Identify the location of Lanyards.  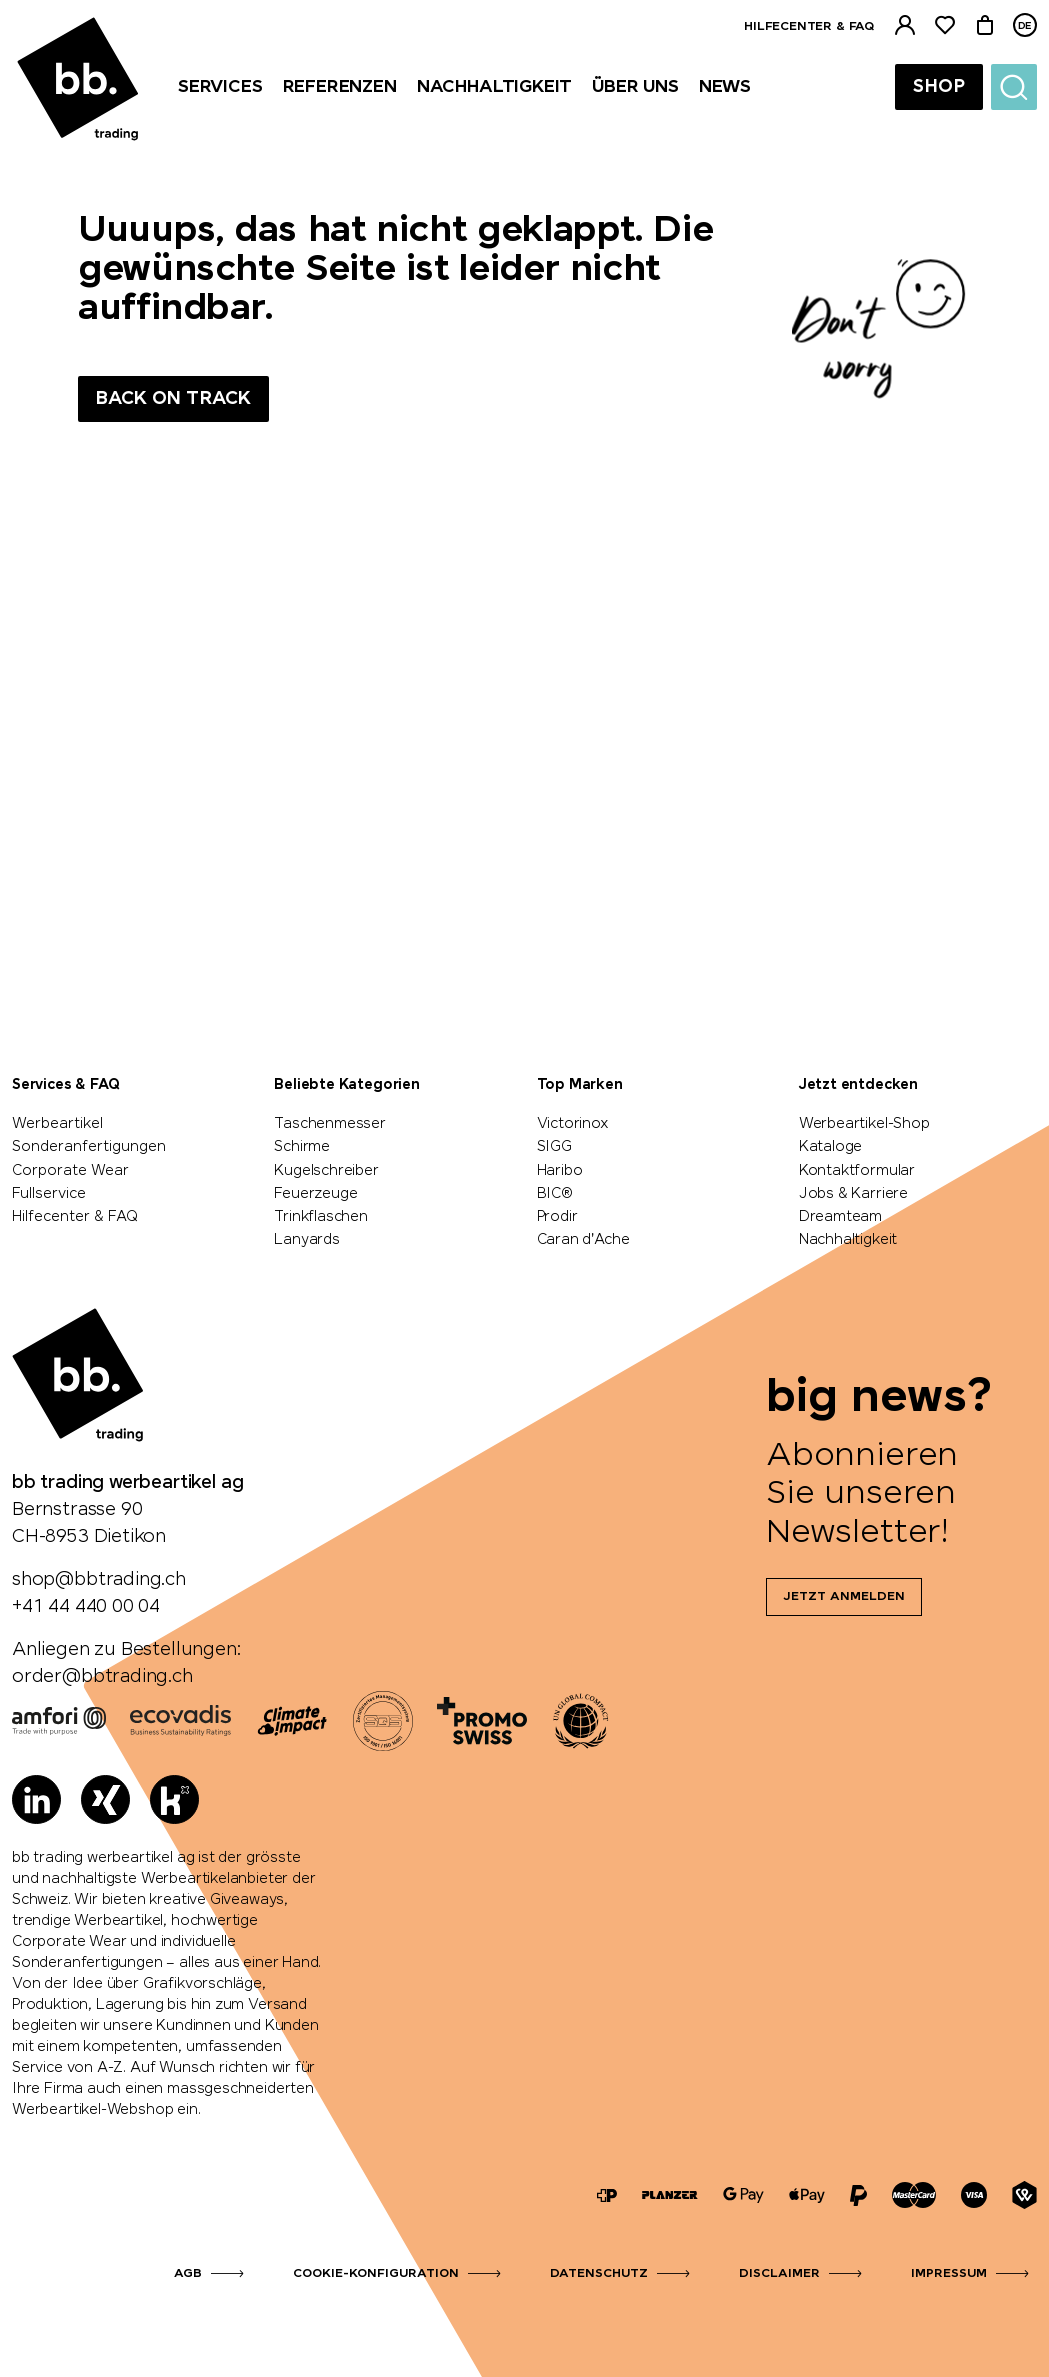
(307, 1240).